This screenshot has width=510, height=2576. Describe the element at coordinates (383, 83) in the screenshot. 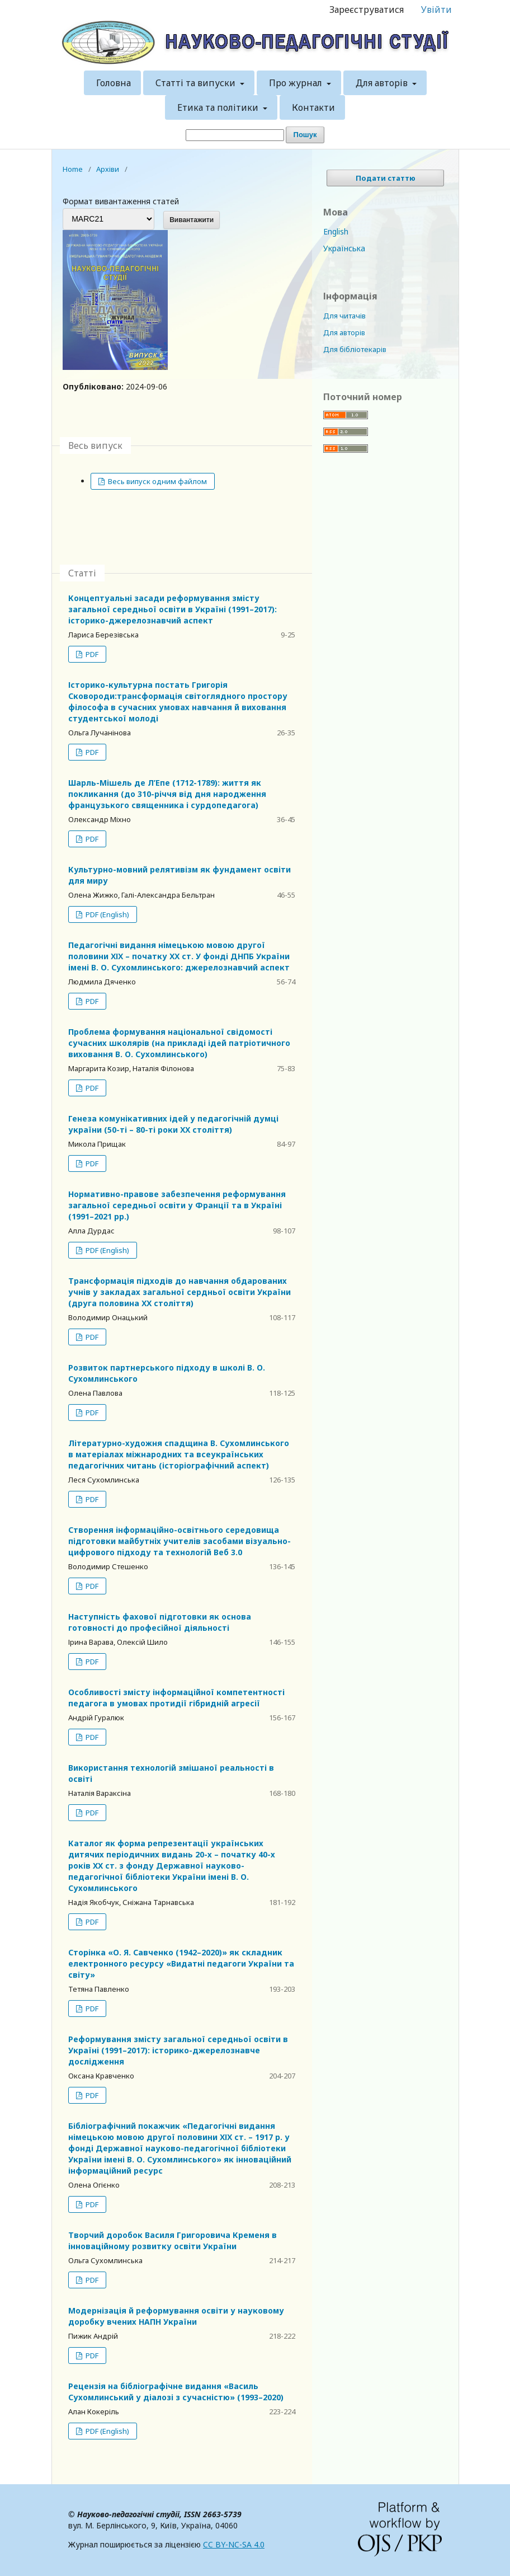

I see `Для авторів` at that location.